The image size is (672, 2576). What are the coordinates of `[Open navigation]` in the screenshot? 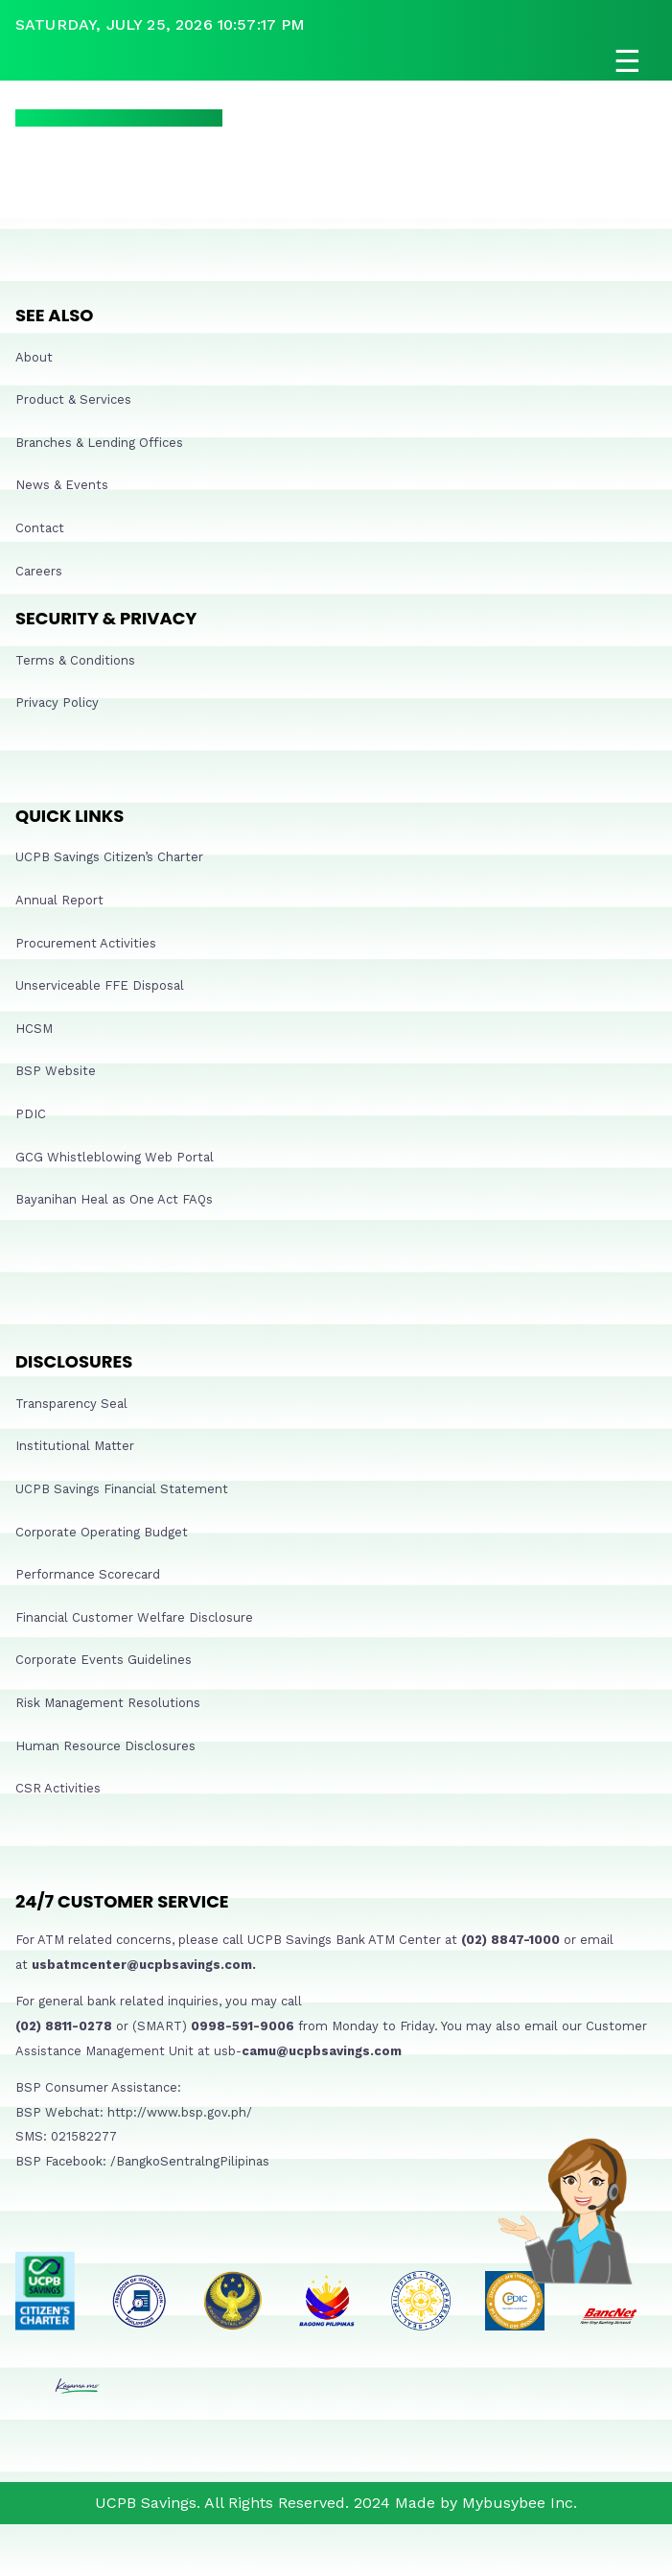 It's located at (336, 61).